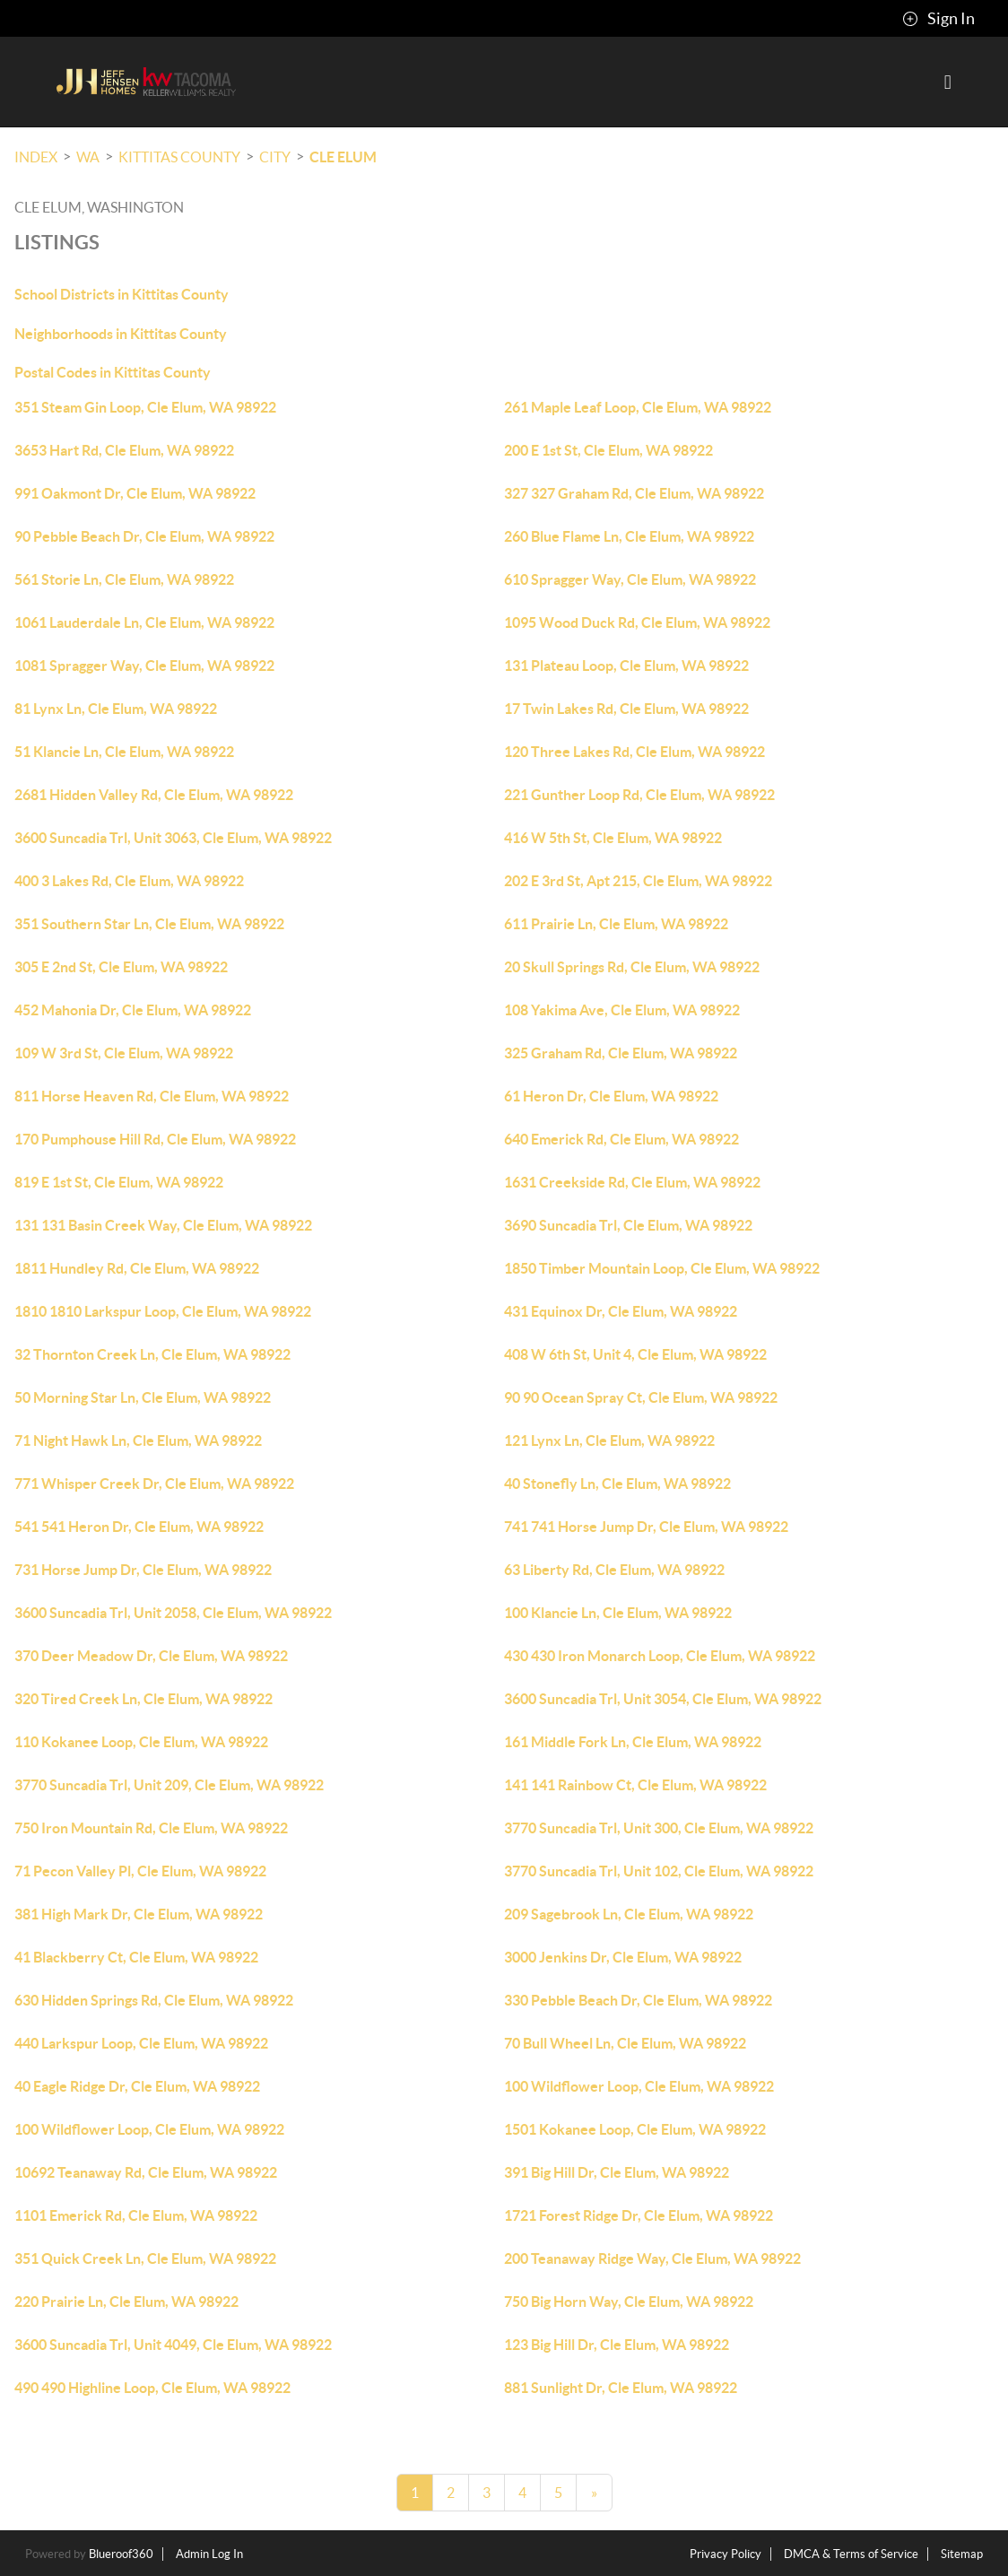 The height and width of the screenshot is (2576, 1008). I want to click on 400 3 Lakes Rd, Cle Elum, WA 98922, so click(129, 881).